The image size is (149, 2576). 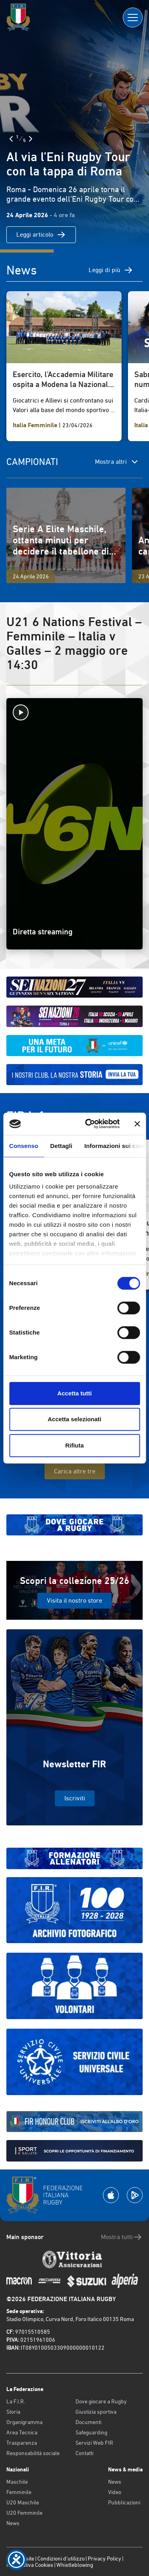 I want to click on Dettagli [tab], so click(x=61, y=1145).